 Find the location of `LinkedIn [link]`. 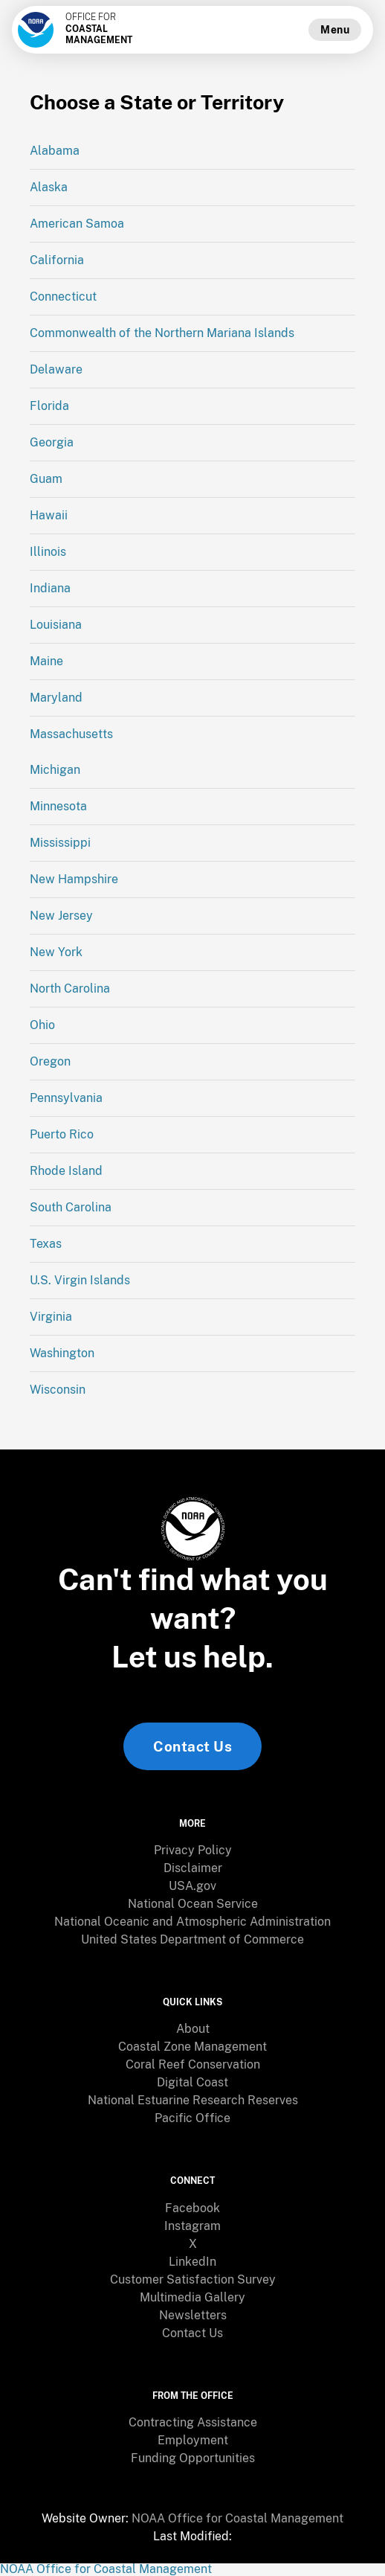

LinkedIn [link] is located at coordinates (192, 2262).